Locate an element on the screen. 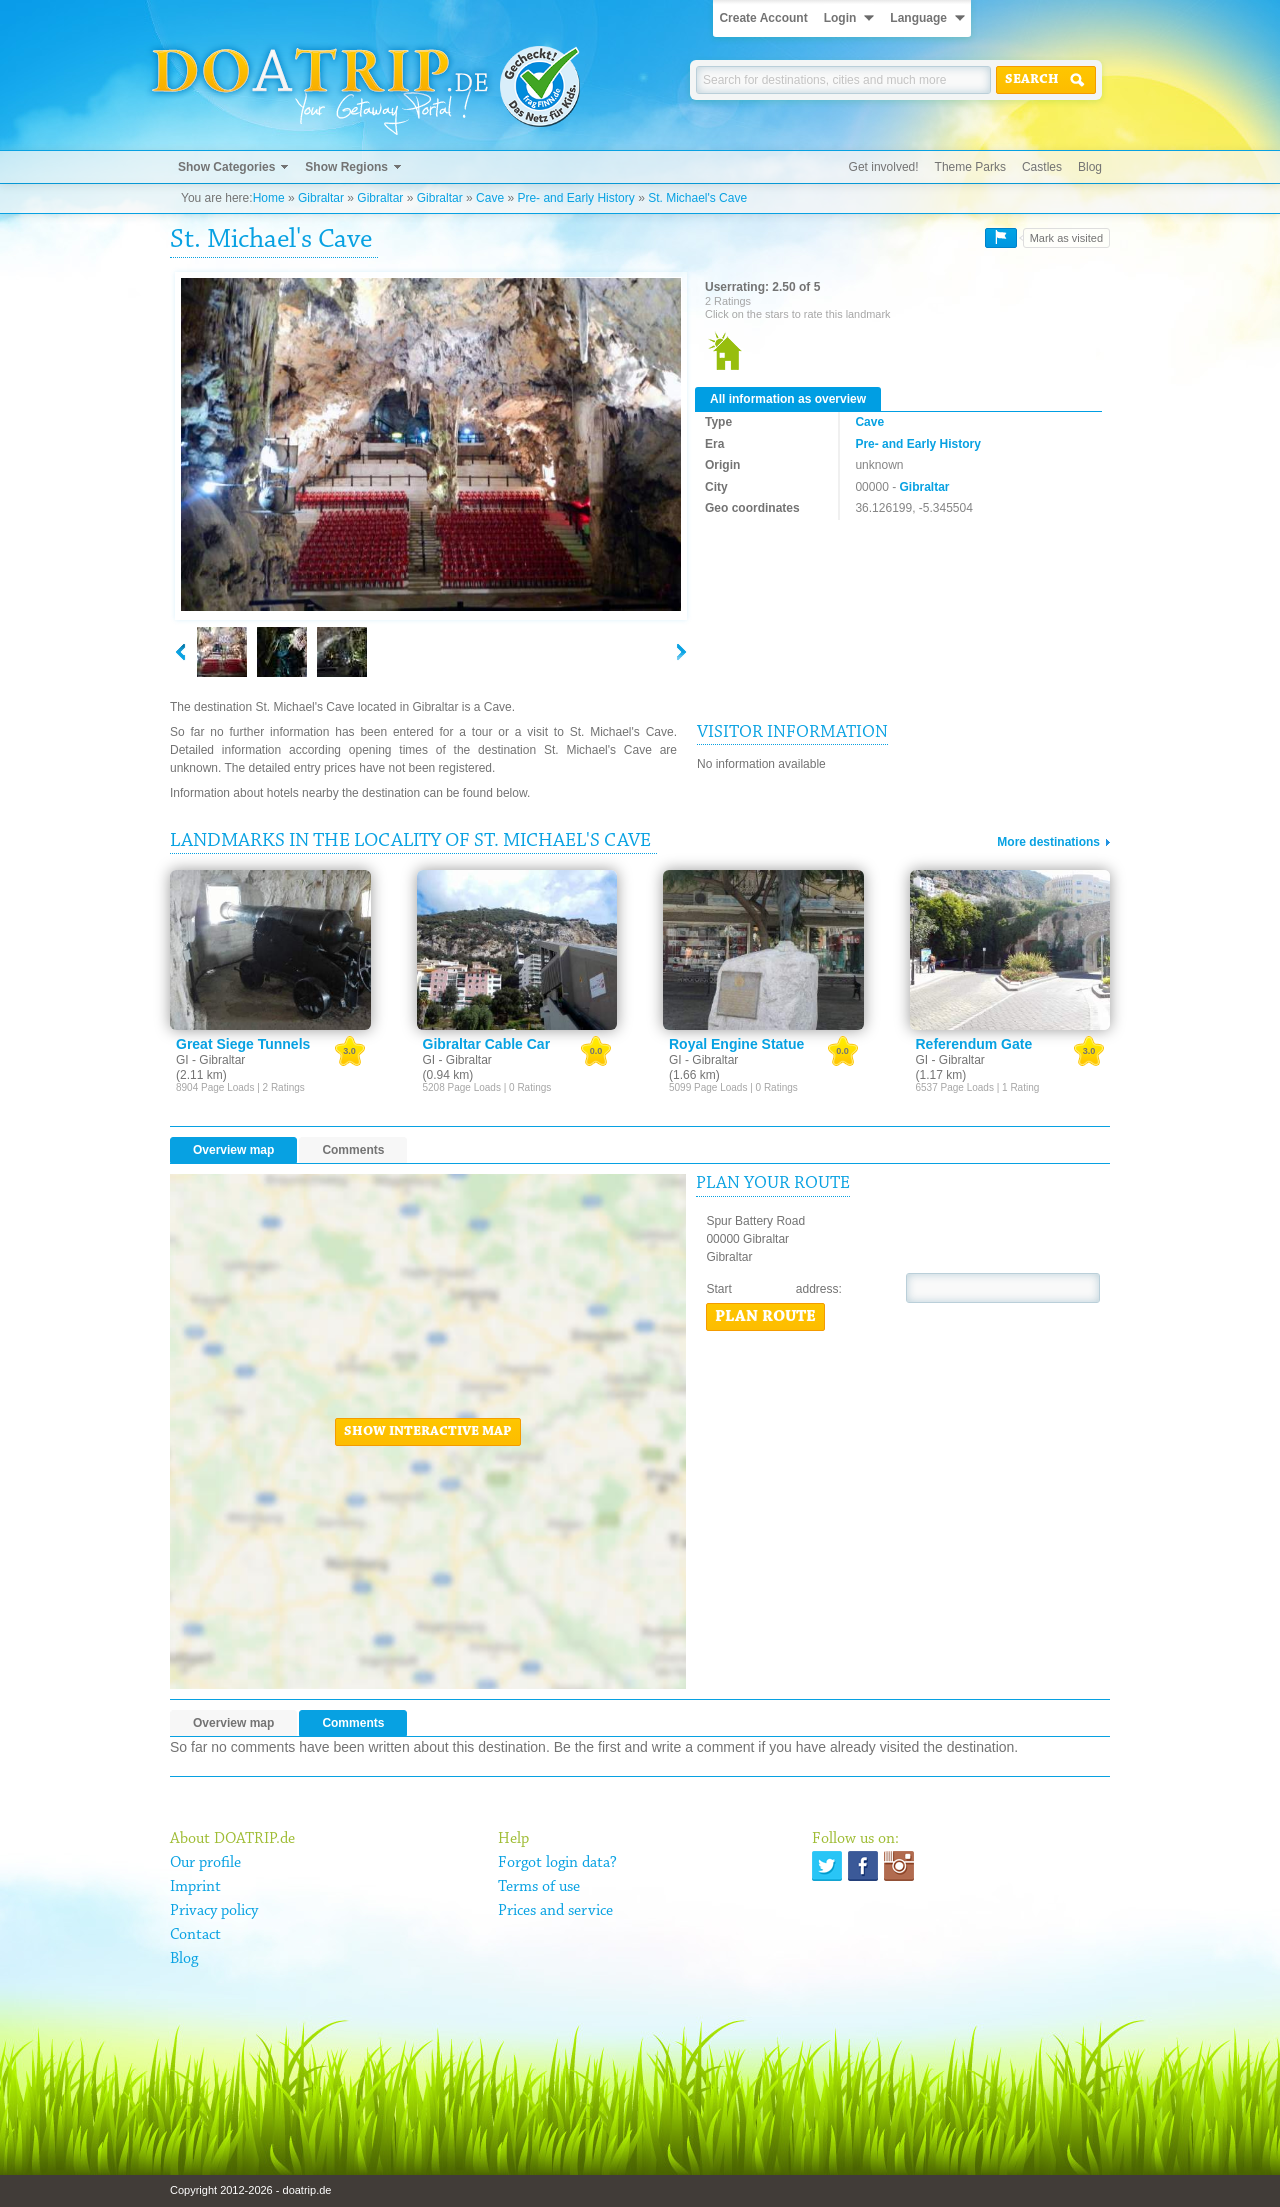 The height and width of the screenshot is (2207, 1280). Prices and service is located at coordinates (555, 1911).